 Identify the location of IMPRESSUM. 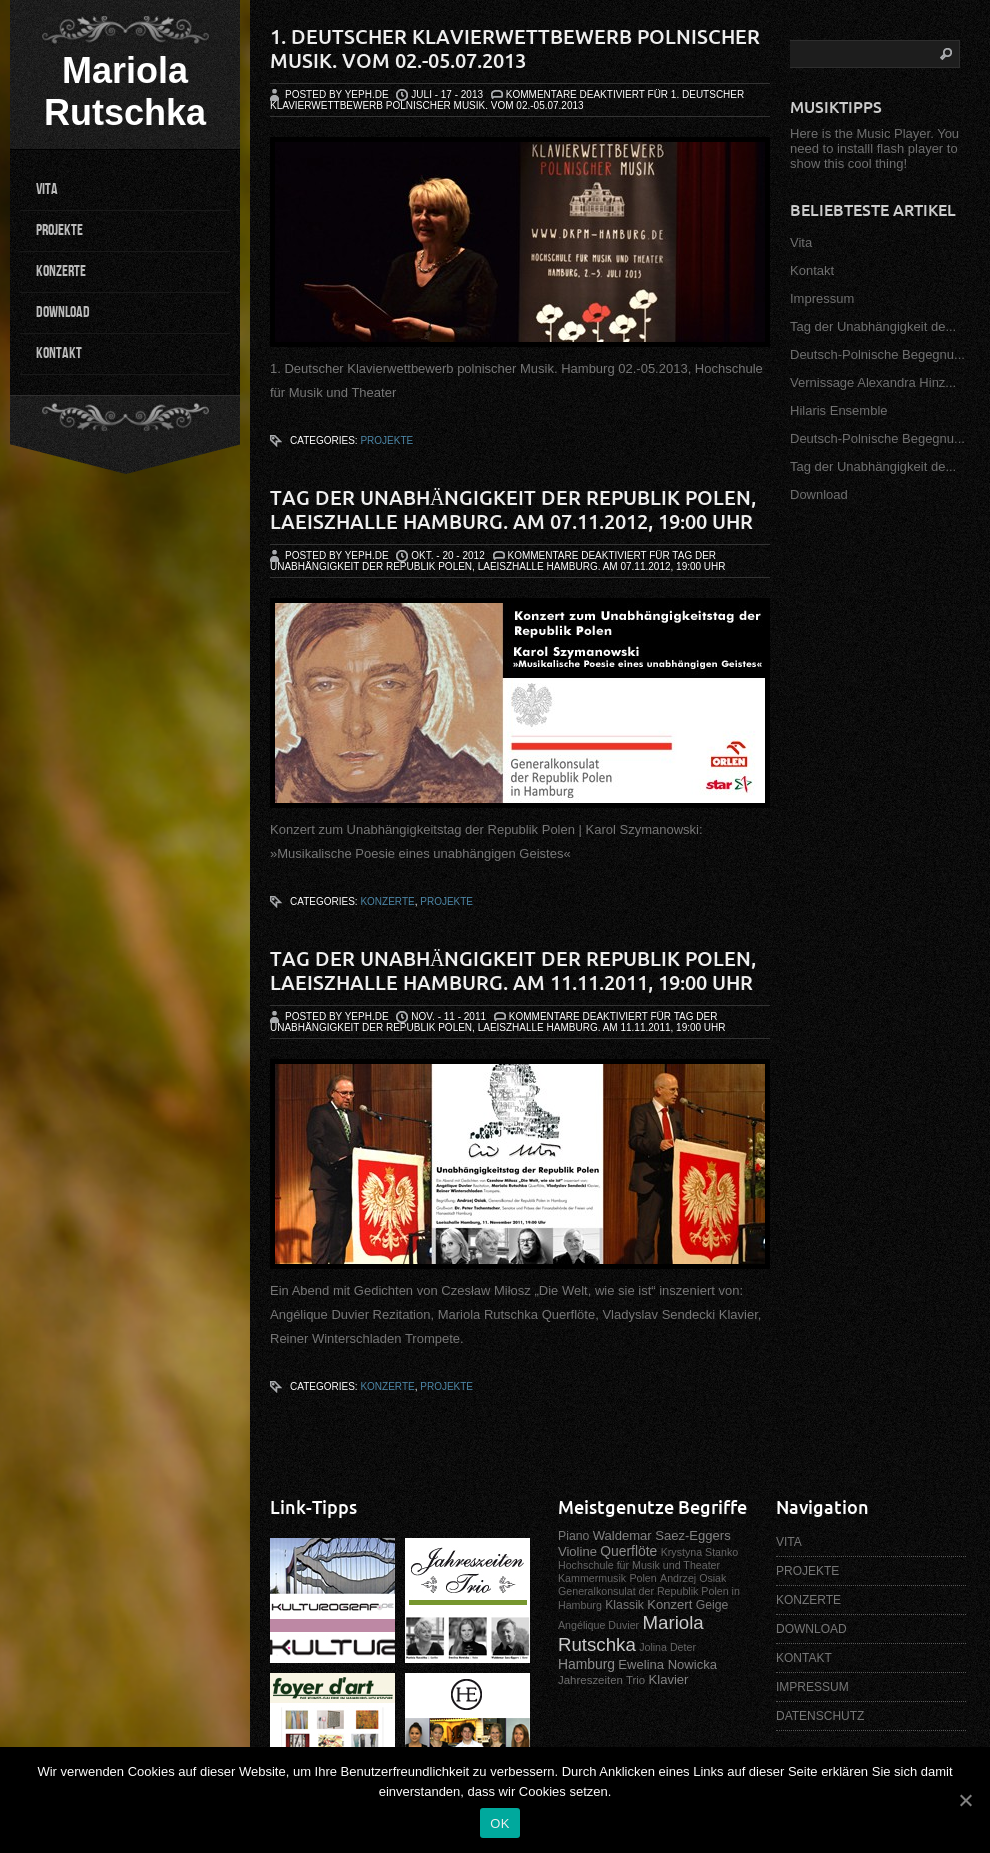
(812, 1687).